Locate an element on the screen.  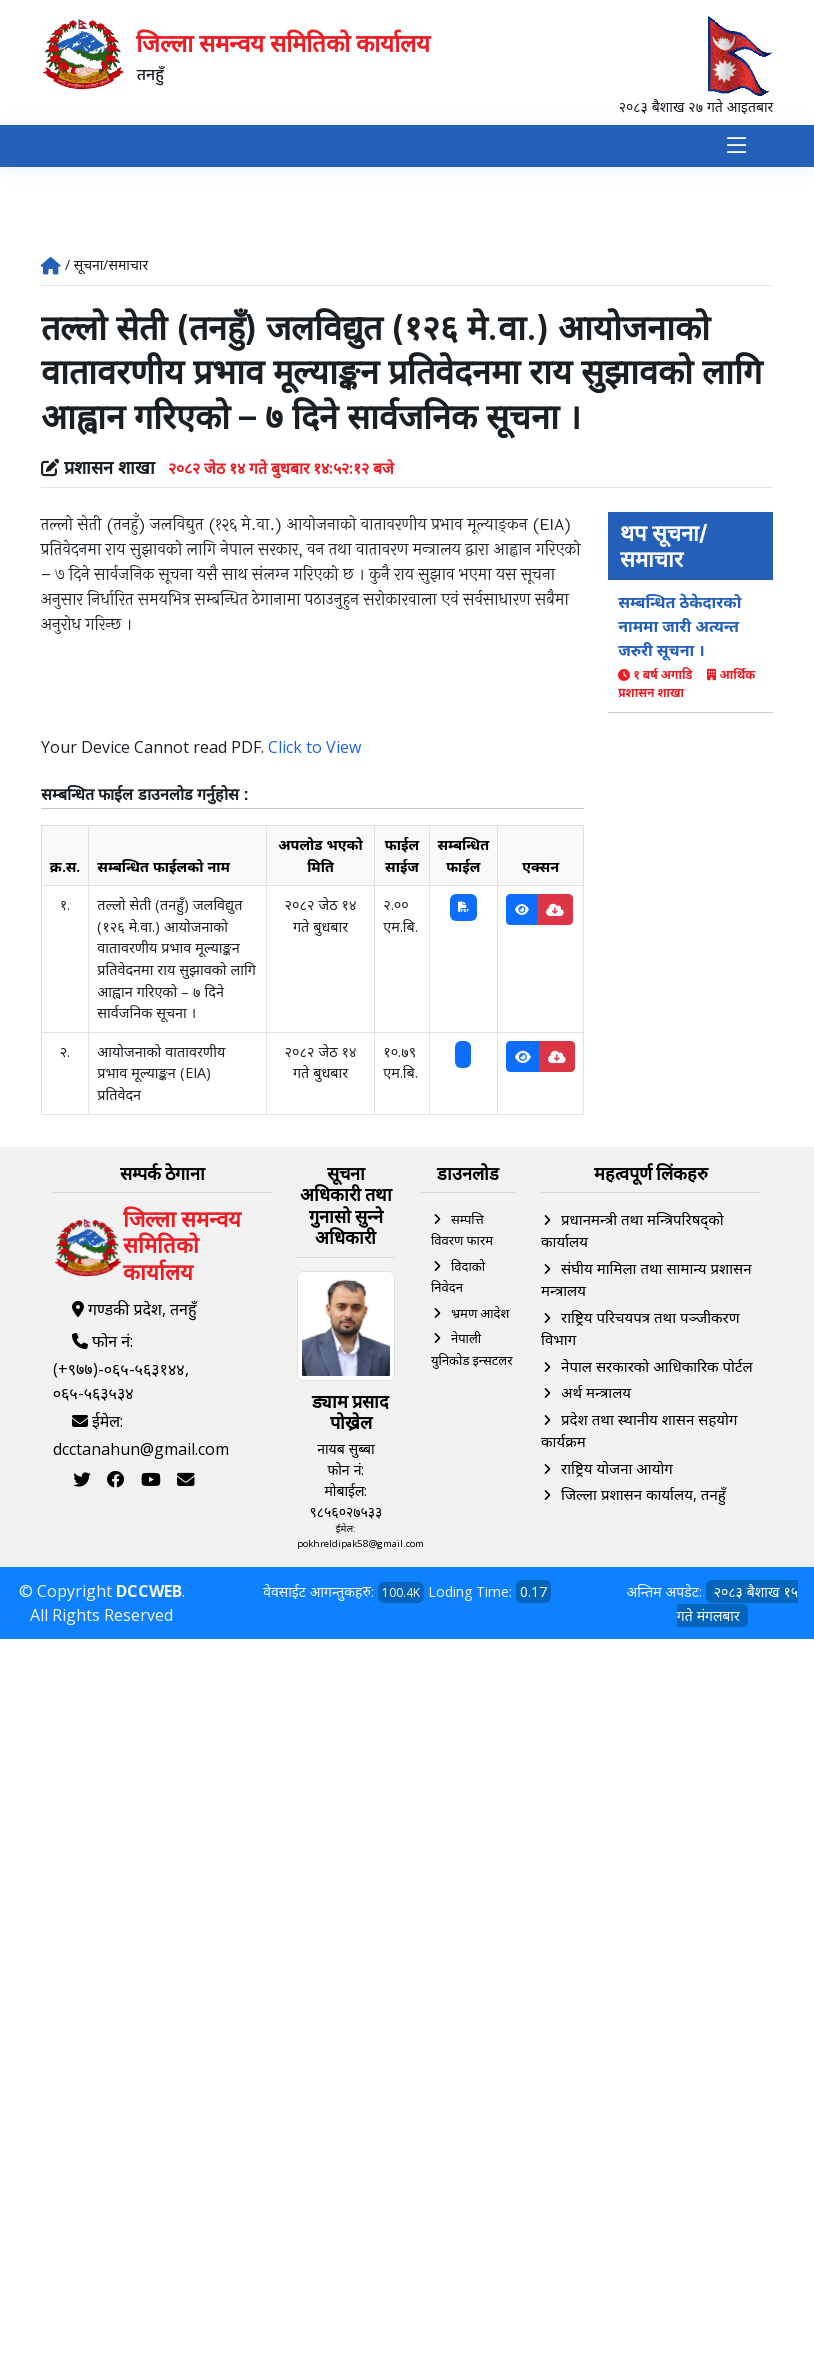
नेपाल सरकारको आधिकारिक पोर्टल is located at coordinates (657, 1366).